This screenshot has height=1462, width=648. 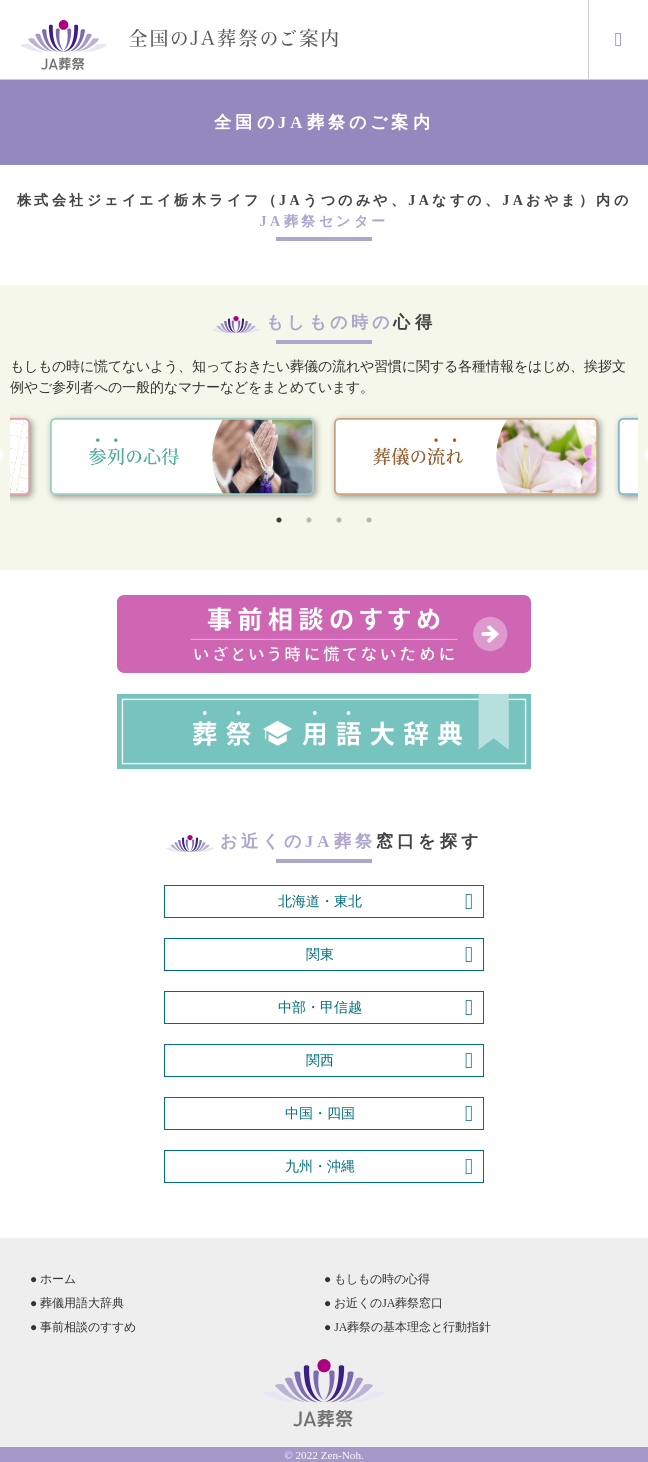 I want to click on ● 事前相談のすすめ, so click(x=83, y=1327).